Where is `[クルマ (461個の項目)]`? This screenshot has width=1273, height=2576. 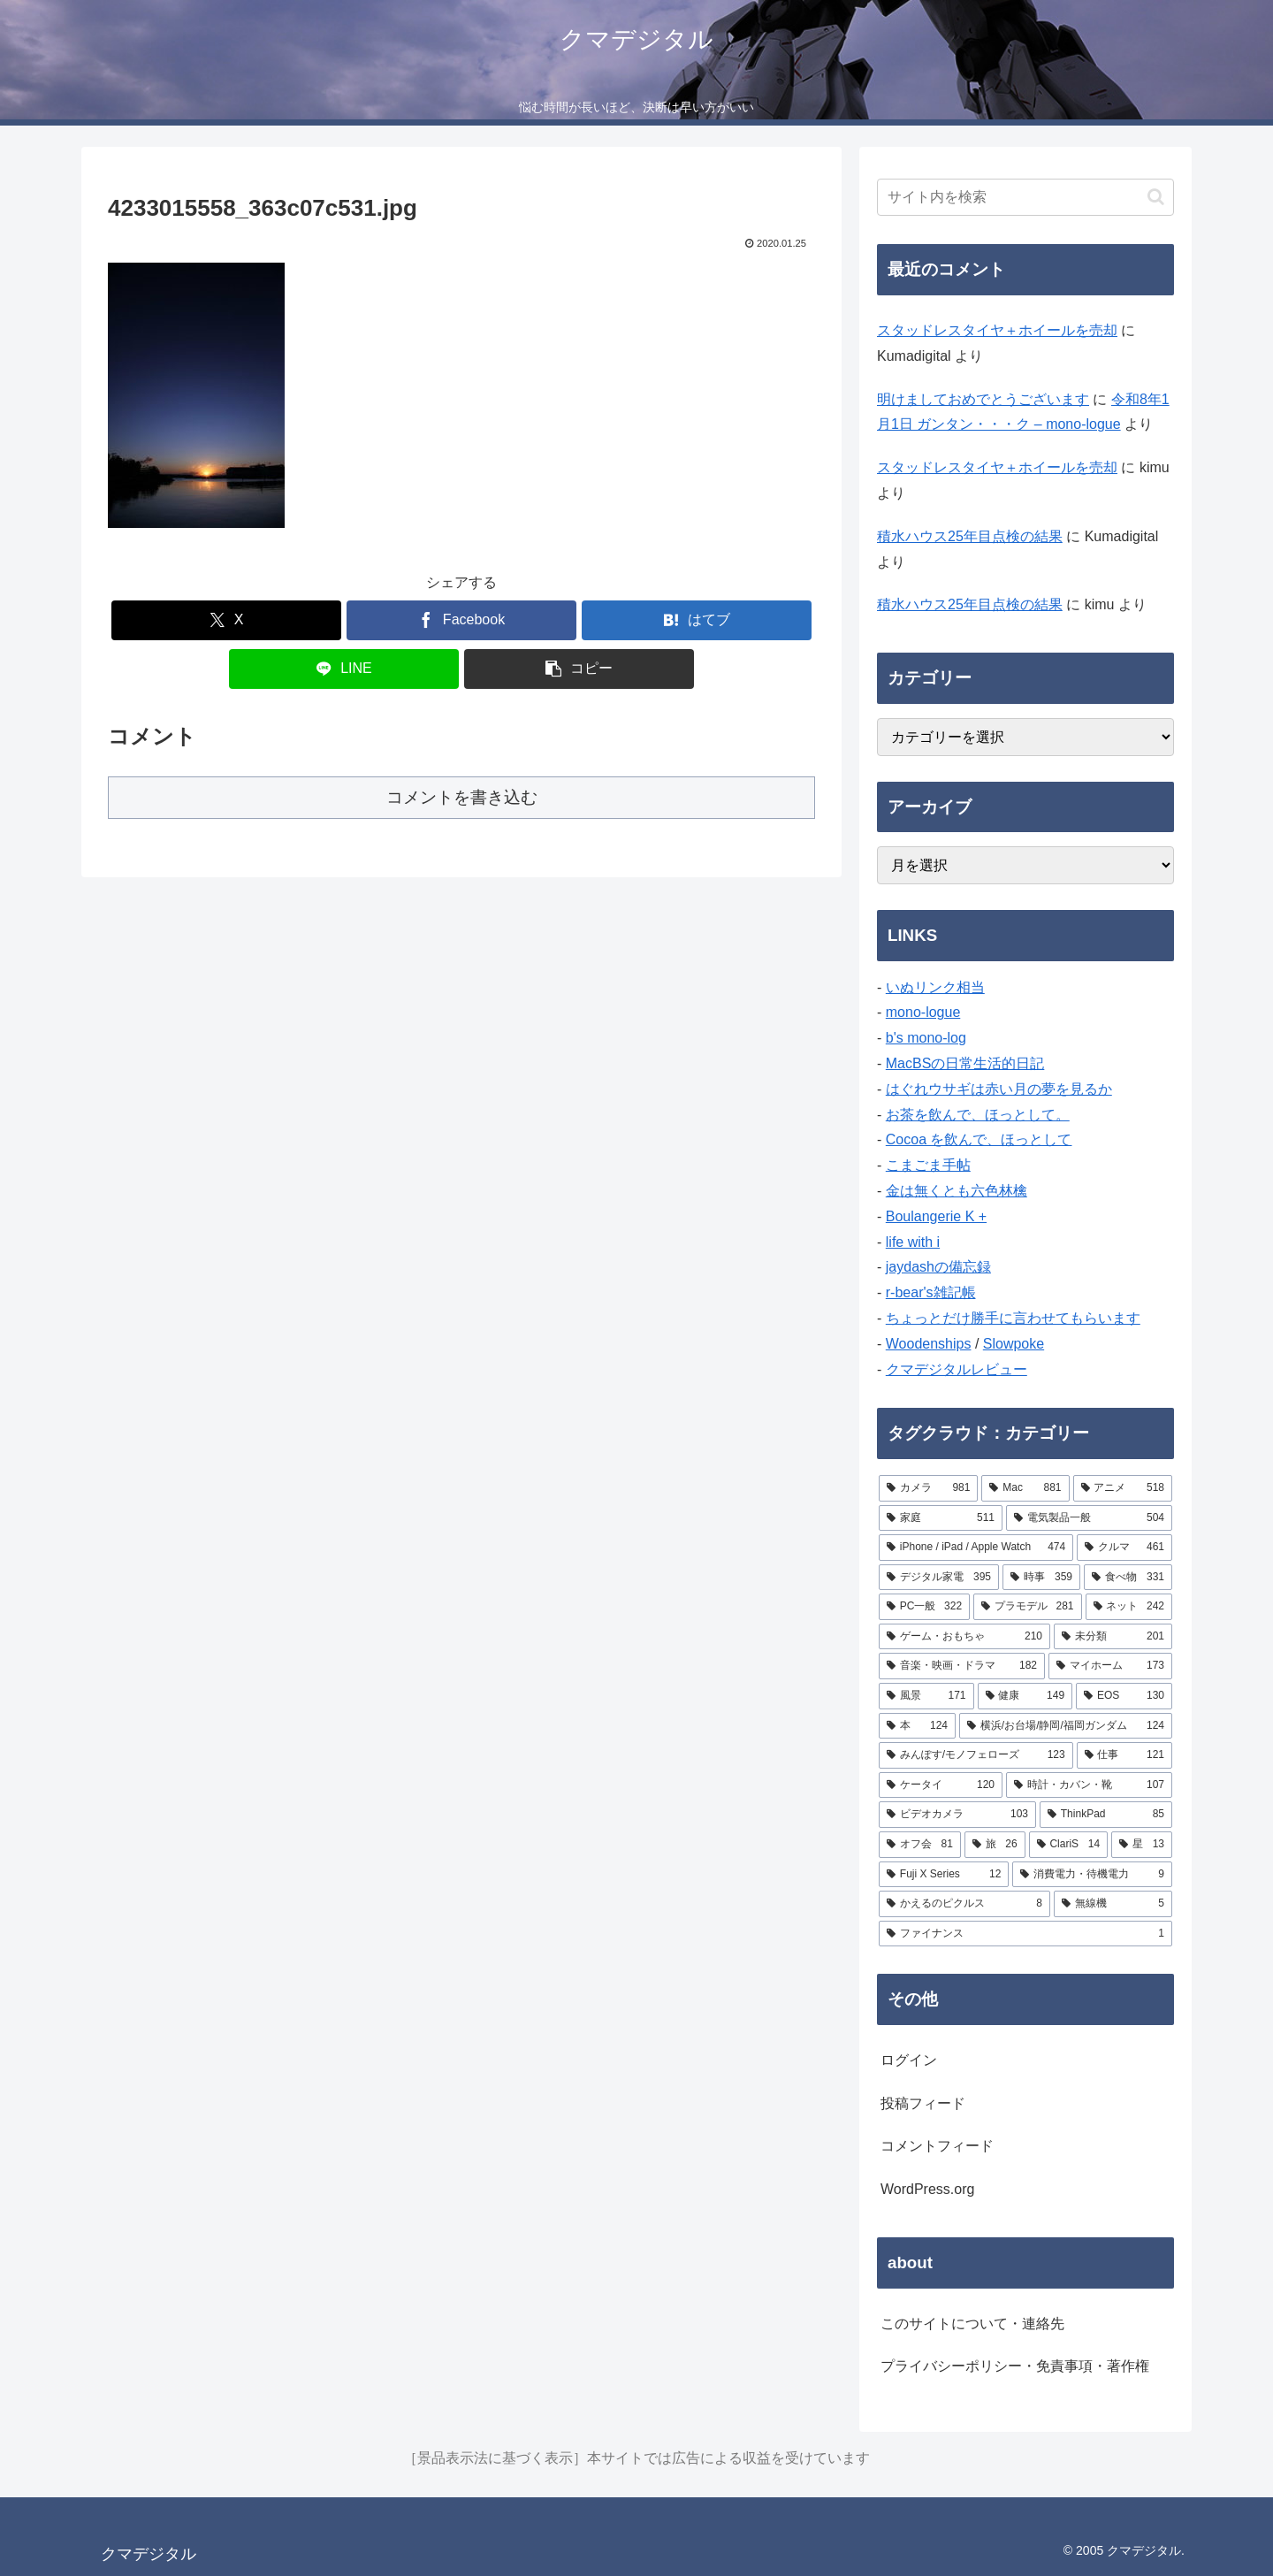
[クルマ (461個の項目)] is located at coordinates (1124, 1547).